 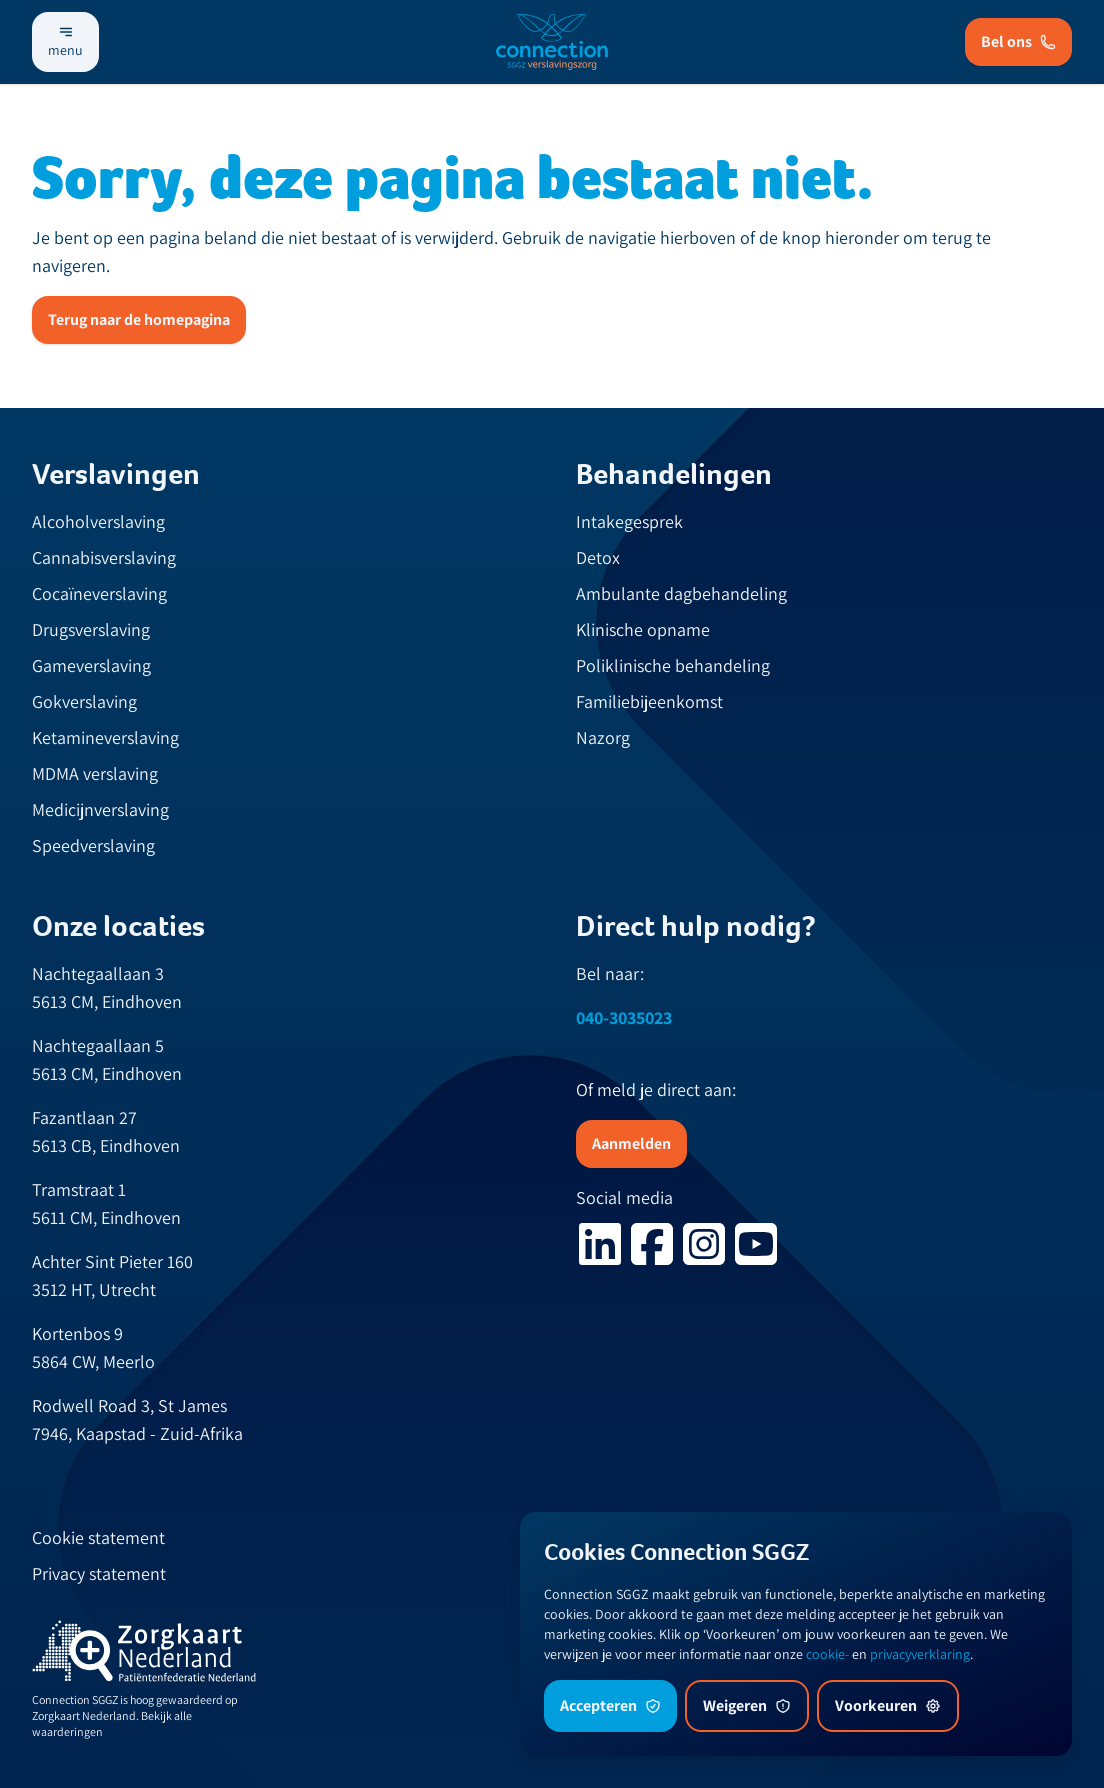 What do you see at coordinates (652, 1244) in the screenshot?
I see `[facebook logo]` at bounding box center [652, 1244].